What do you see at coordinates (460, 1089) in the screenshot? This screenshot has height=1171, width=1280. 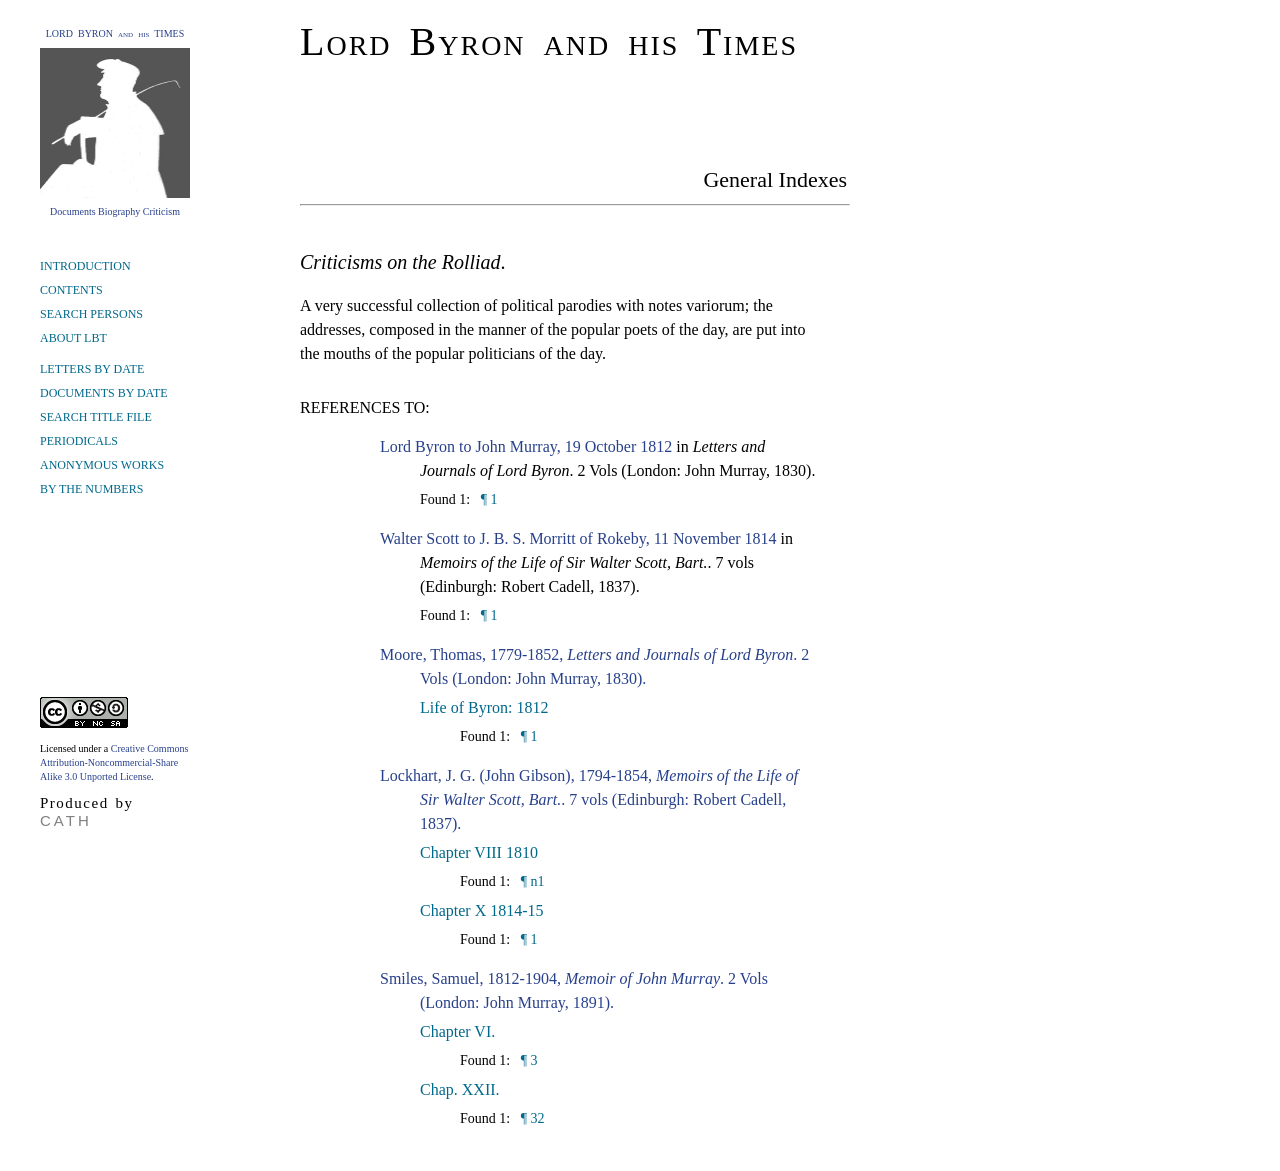 I see `Chap. XXII.` at bounding box center [460, 1089].